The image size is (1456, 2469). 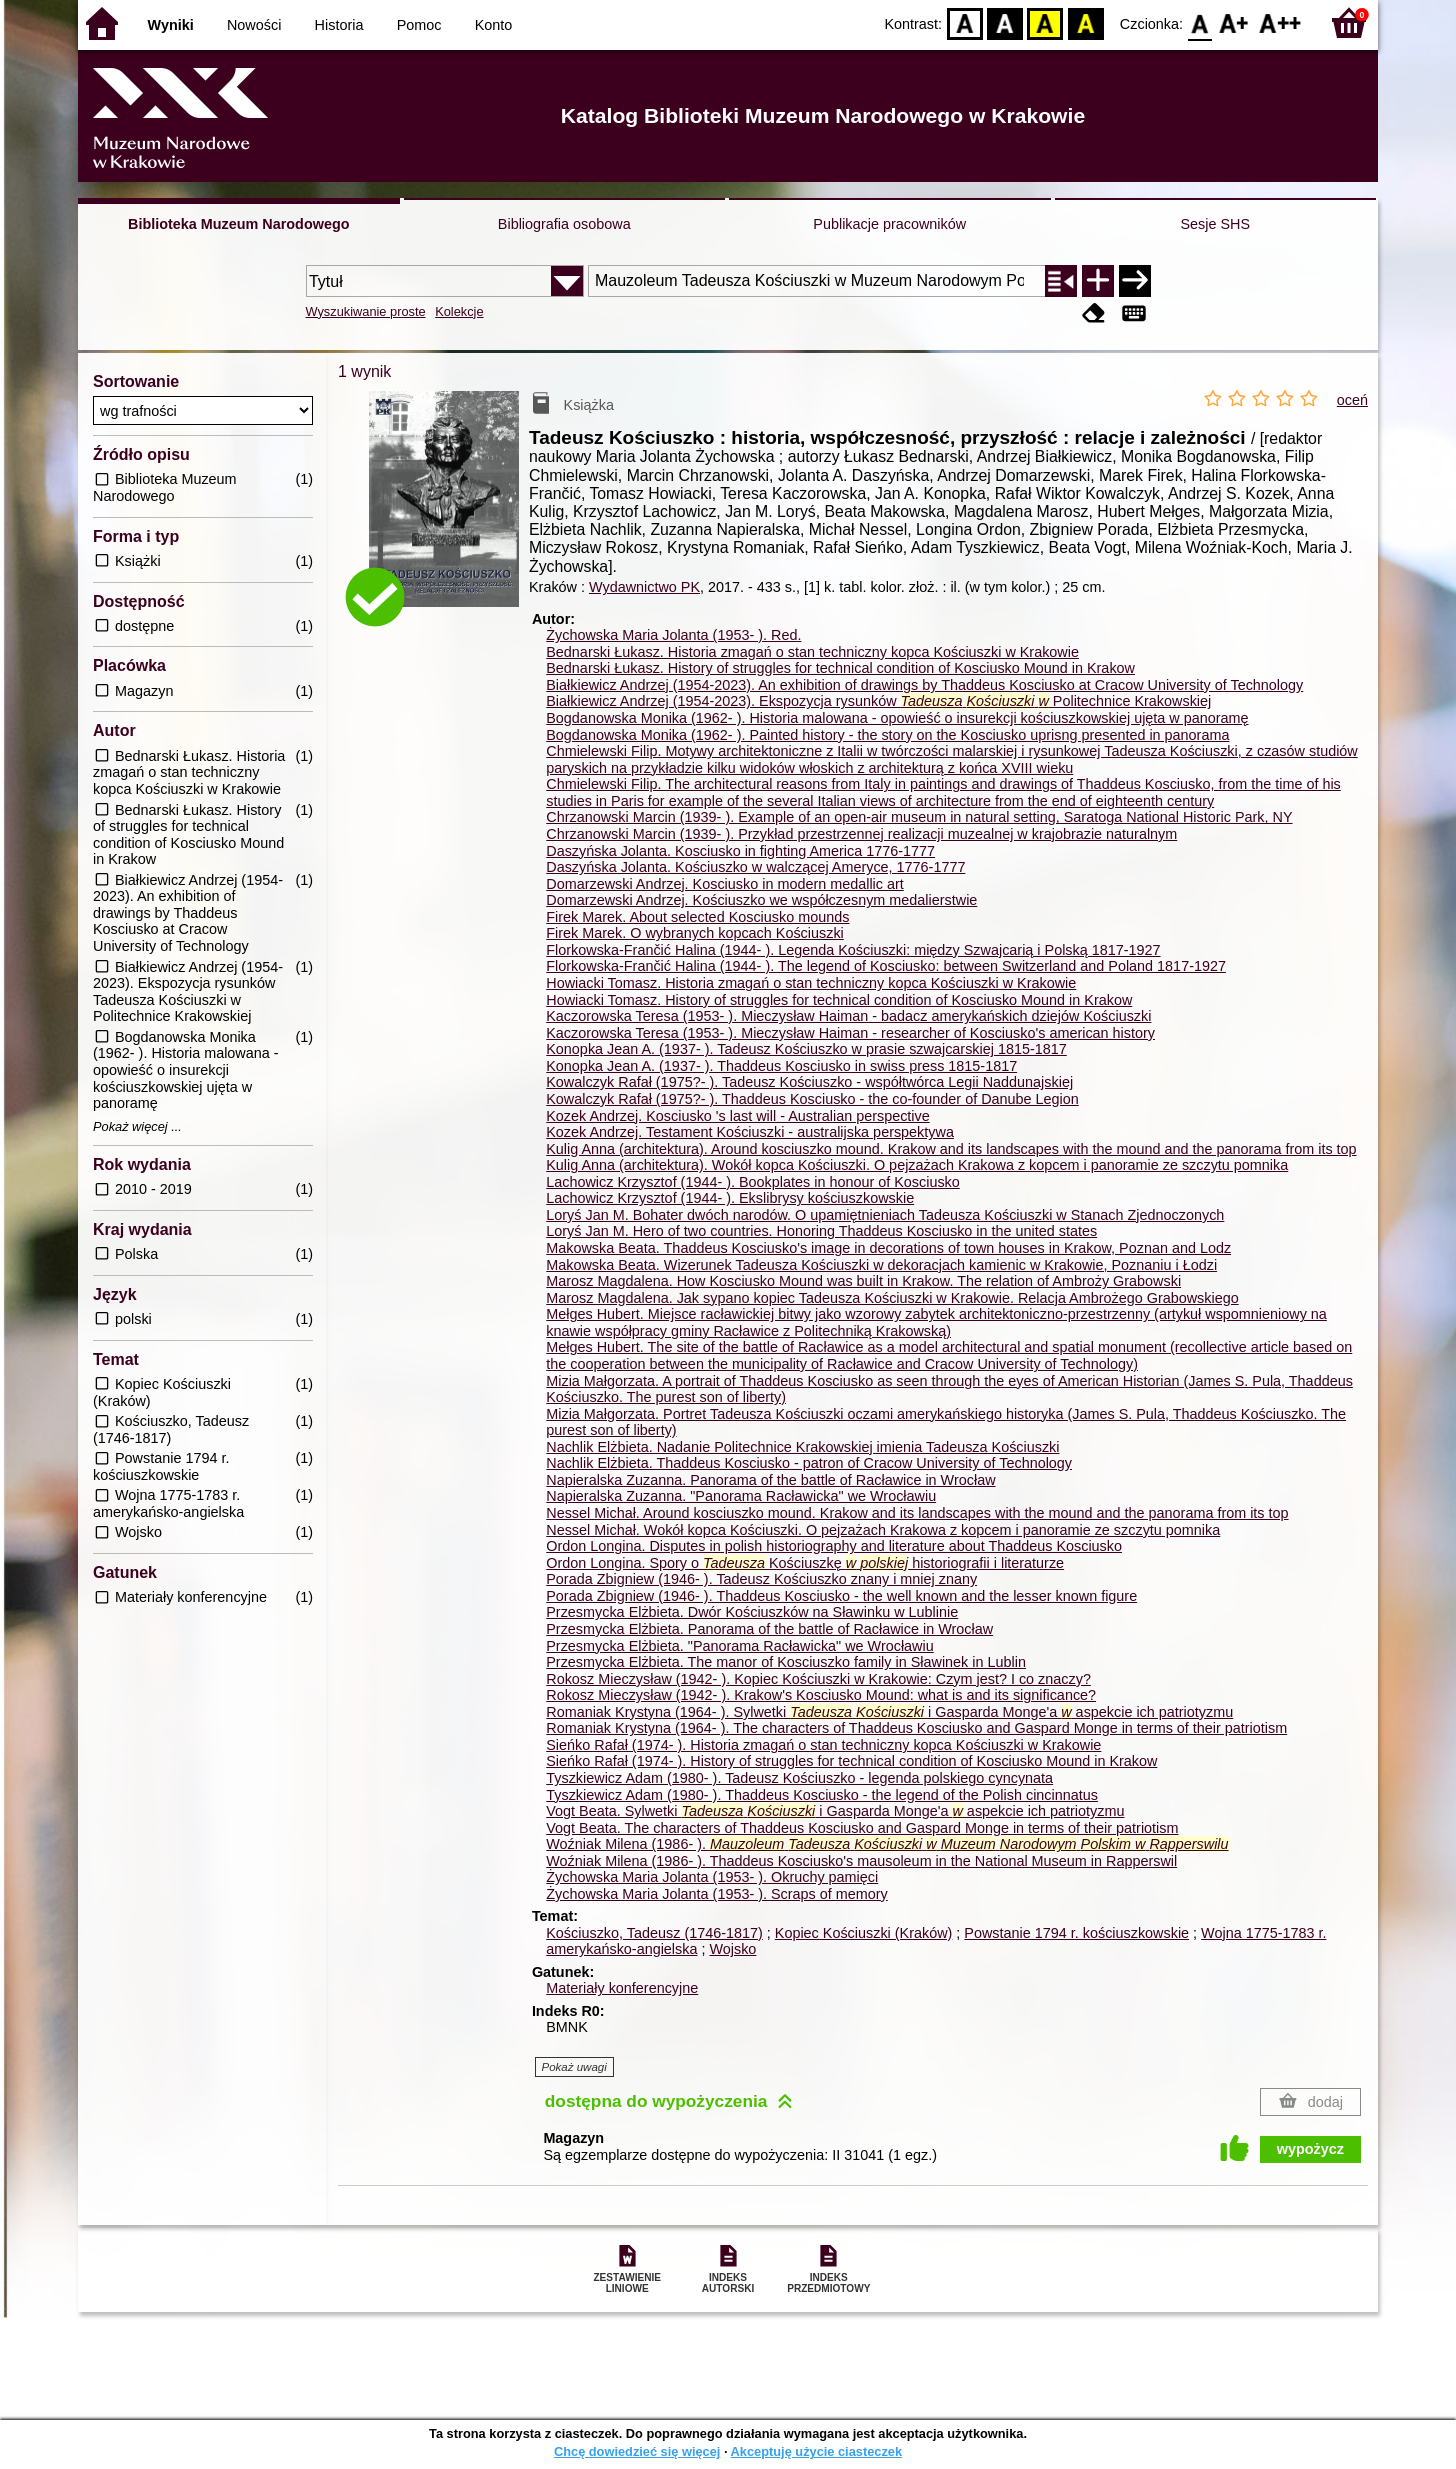 I want to click on Kaczorowska Teresa (1953- ). Mieczysław Haiman - badacz amerykańskich dziejów Kościuszki, so click(x=848, y=1016).